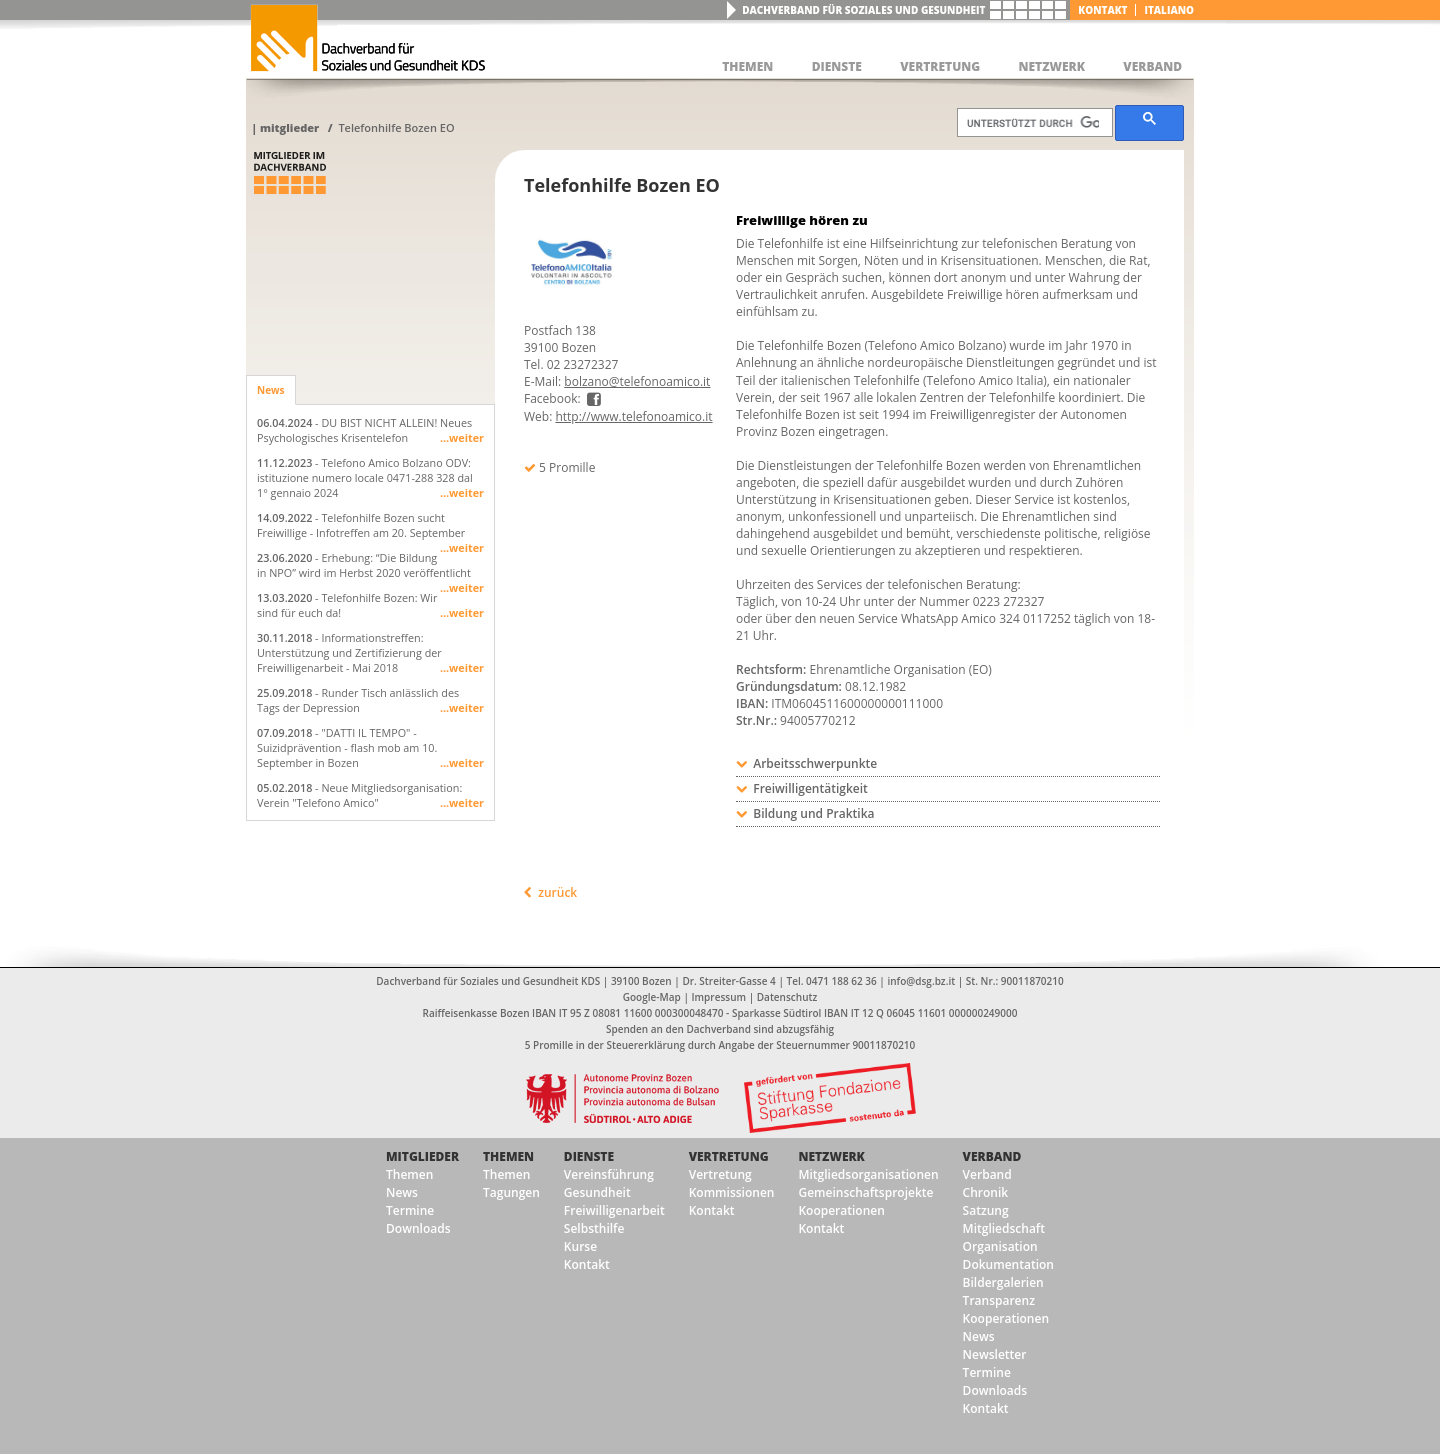  I want to click on Datenschutz, so click(787, 997).